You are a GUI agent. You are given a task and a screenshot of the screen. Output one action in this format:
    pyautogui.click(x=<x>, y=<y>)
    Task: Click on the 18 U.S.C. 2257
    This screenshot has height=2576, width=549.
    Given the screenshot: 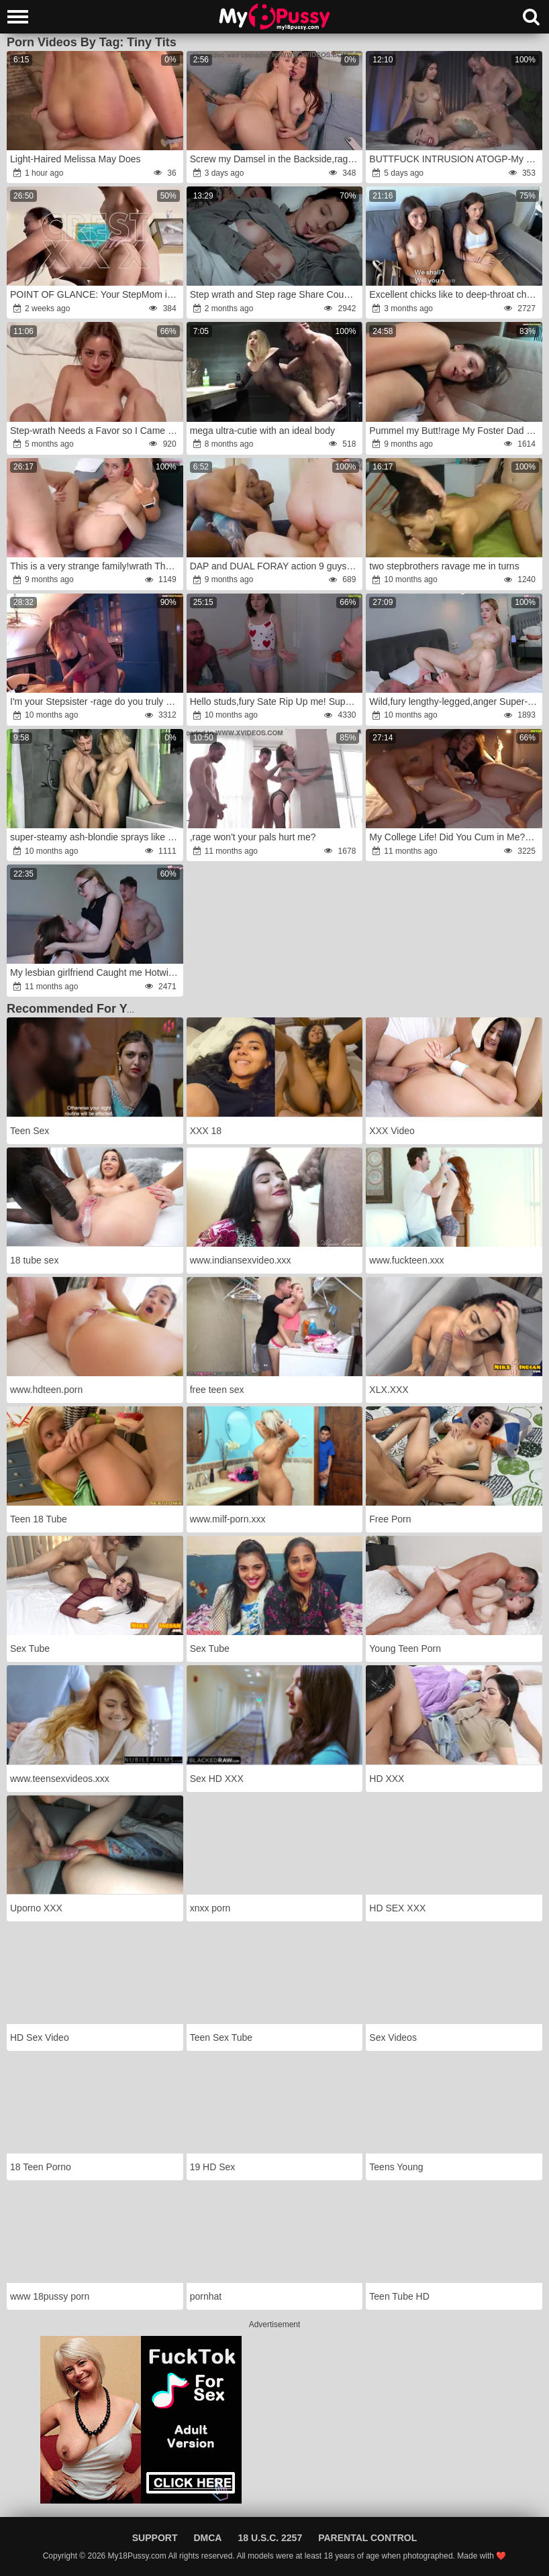 What is the action you would take?
    pyautogui.click(x=270, y=2537)
    